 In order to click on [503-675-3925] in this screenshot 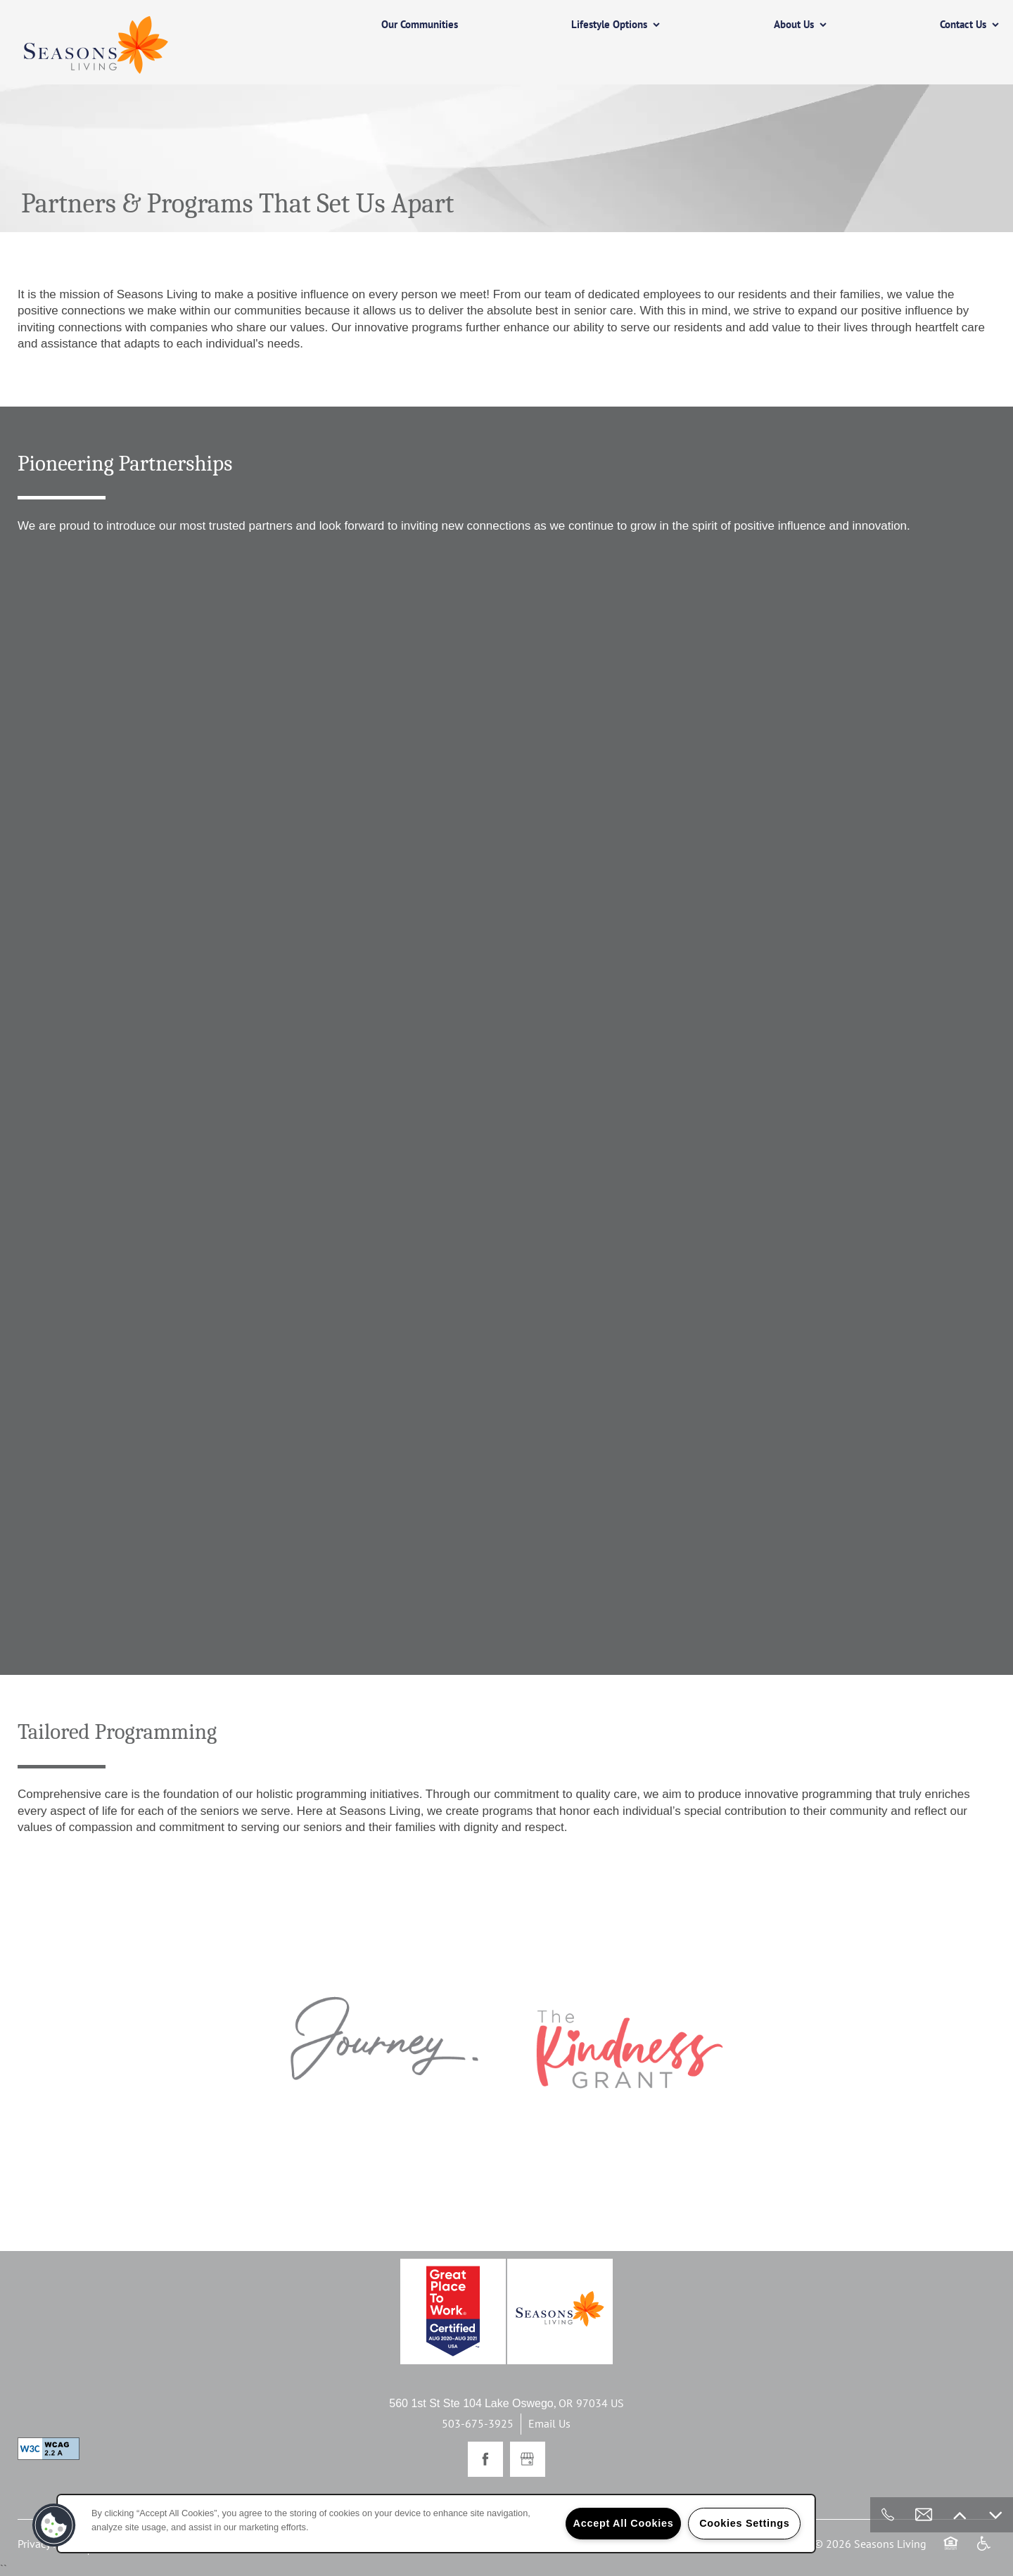, I will do `click(887, 2514)`.